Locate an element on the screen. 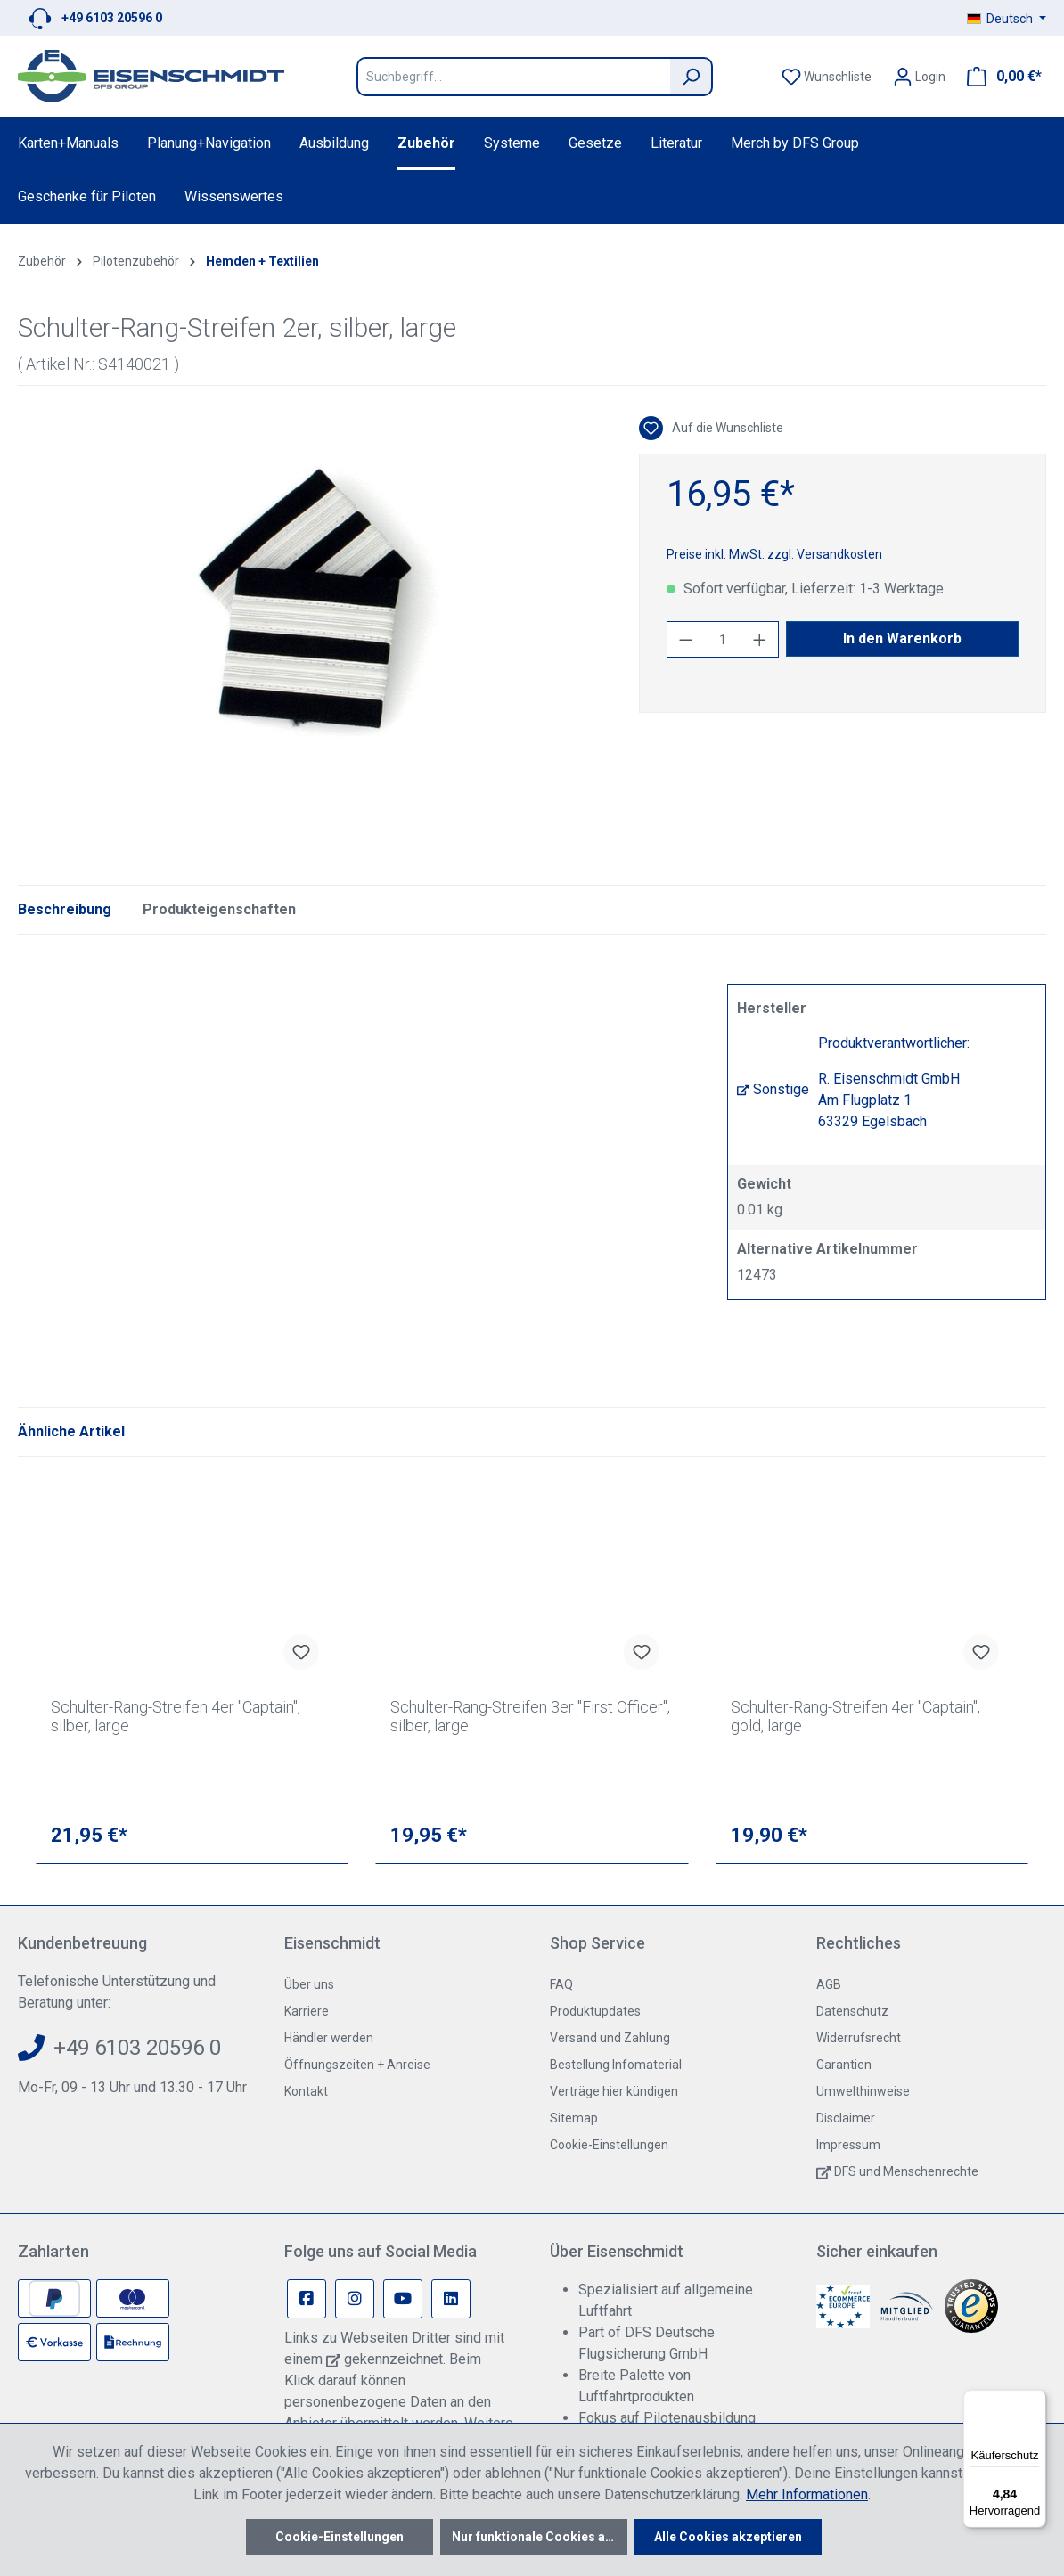 Image resolution: width=1064 pixels, height=2576 pixels. Karriere is located at coordinates (306, 2011).